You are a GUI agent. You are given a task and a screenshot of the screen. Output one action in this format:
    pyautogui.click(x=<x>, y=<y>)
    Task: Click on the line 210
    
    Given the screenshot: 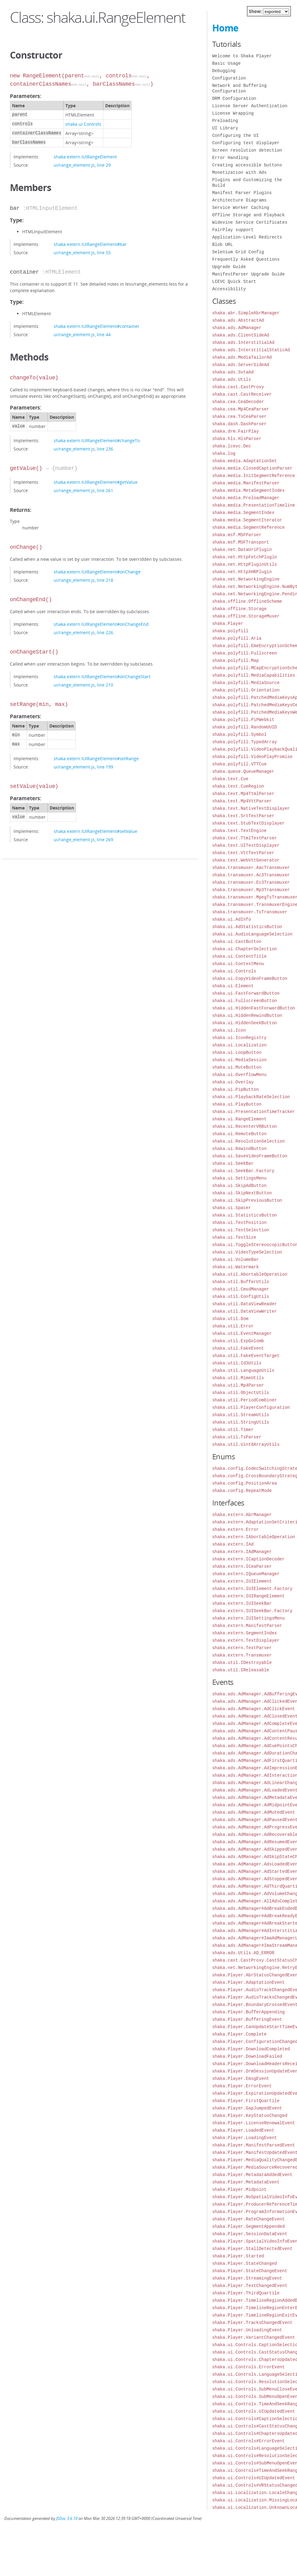 What is the action you would take?
    pyautogui.click(x=105, y=685)
    